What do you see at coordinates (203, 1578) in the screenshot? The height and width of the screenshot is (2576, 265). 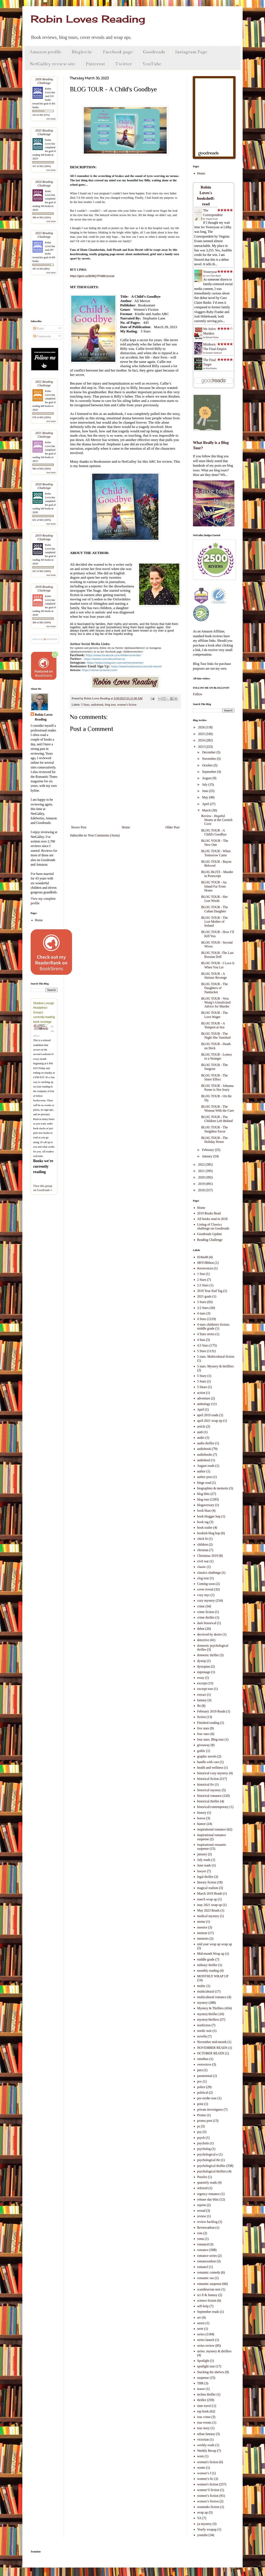 I see `clog tour` at bounding box center [203, 1578].